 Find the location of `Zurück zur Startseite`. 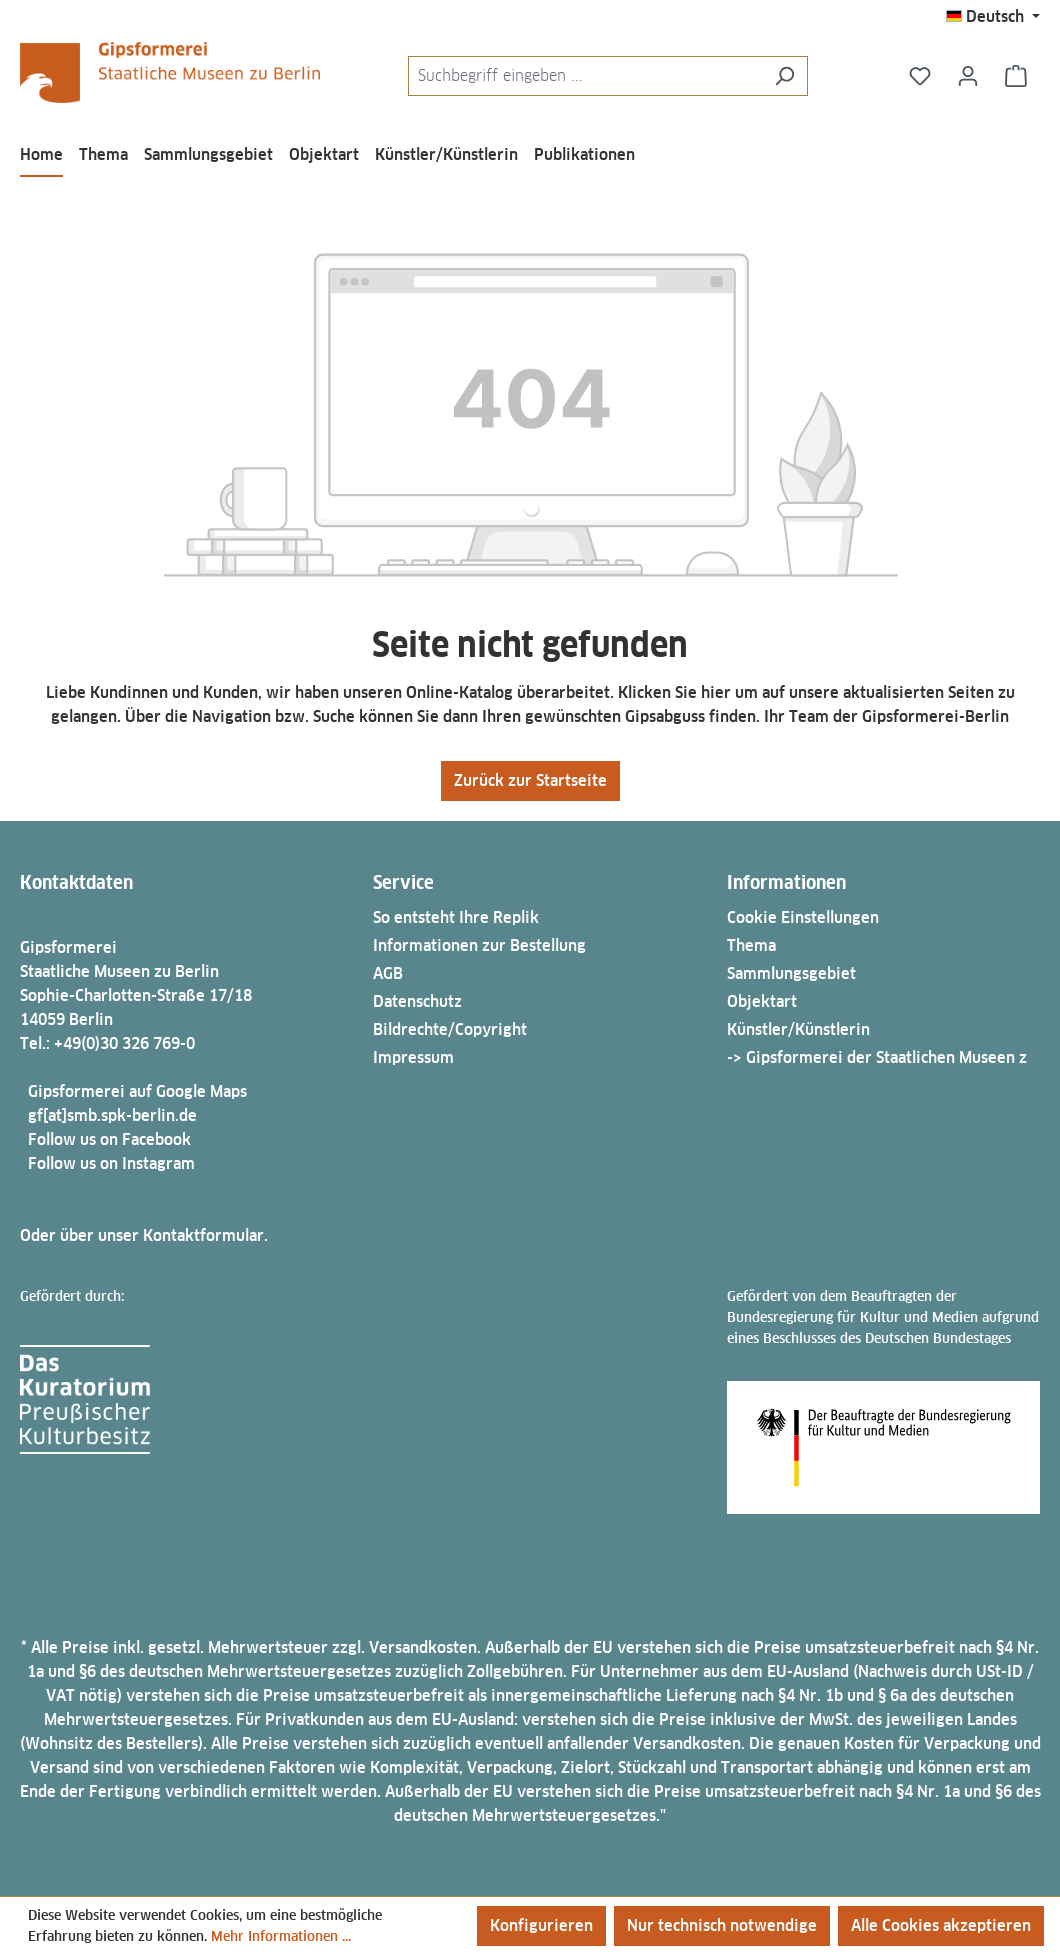

Zurück zur Startseite is located at coordinates (530, 780).